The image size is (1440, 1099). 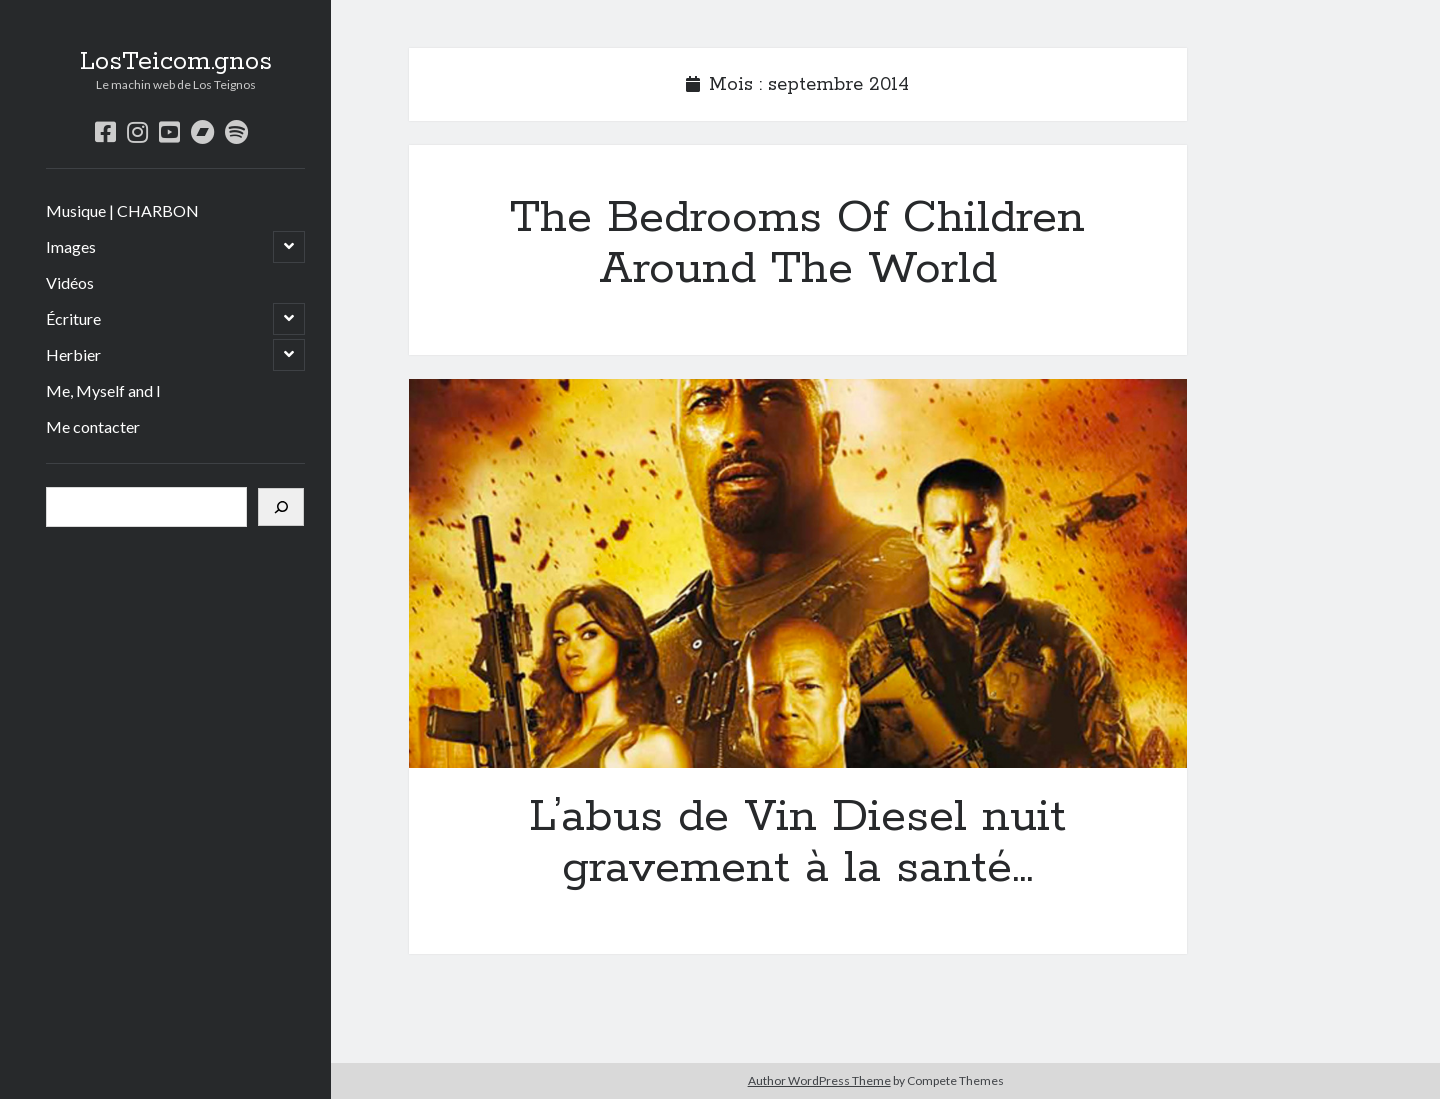 What do you see at coordinates (70, 282) in the screenshot?
I see `Vidéos` at bounding box center [70, 282].